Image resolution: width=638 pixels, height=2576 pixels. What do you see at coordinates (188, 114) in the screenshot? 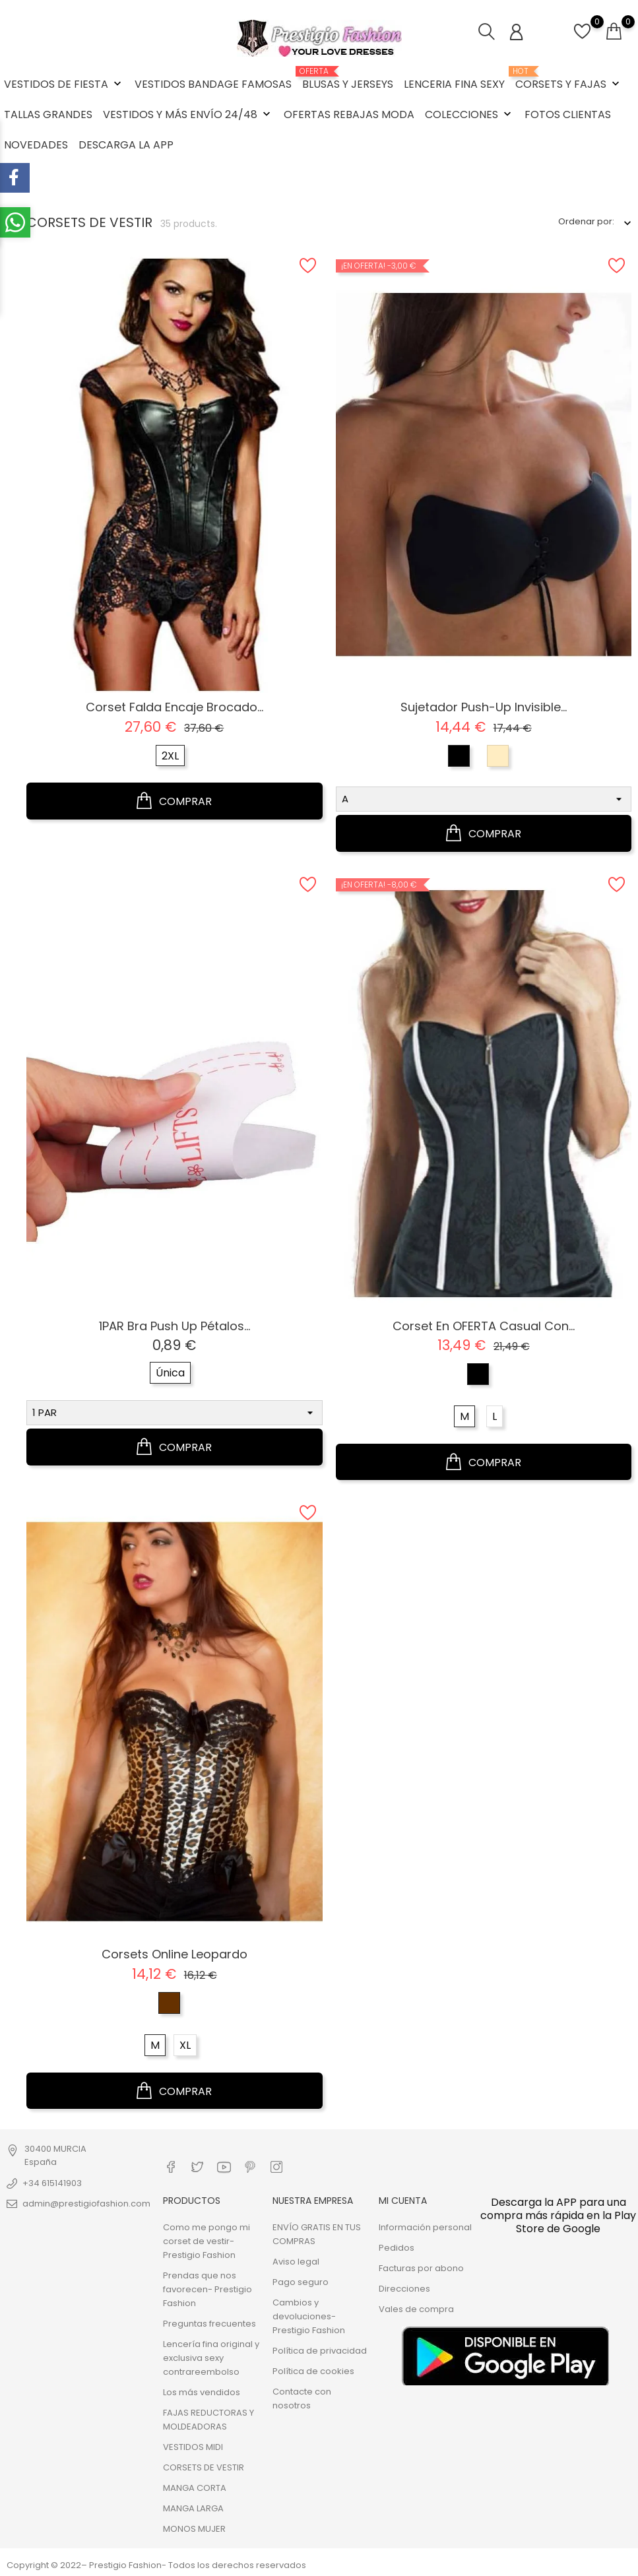
I see `VESTIDOS Y MÁS ENVÍO 24/48` at bounding box center [188, 114].